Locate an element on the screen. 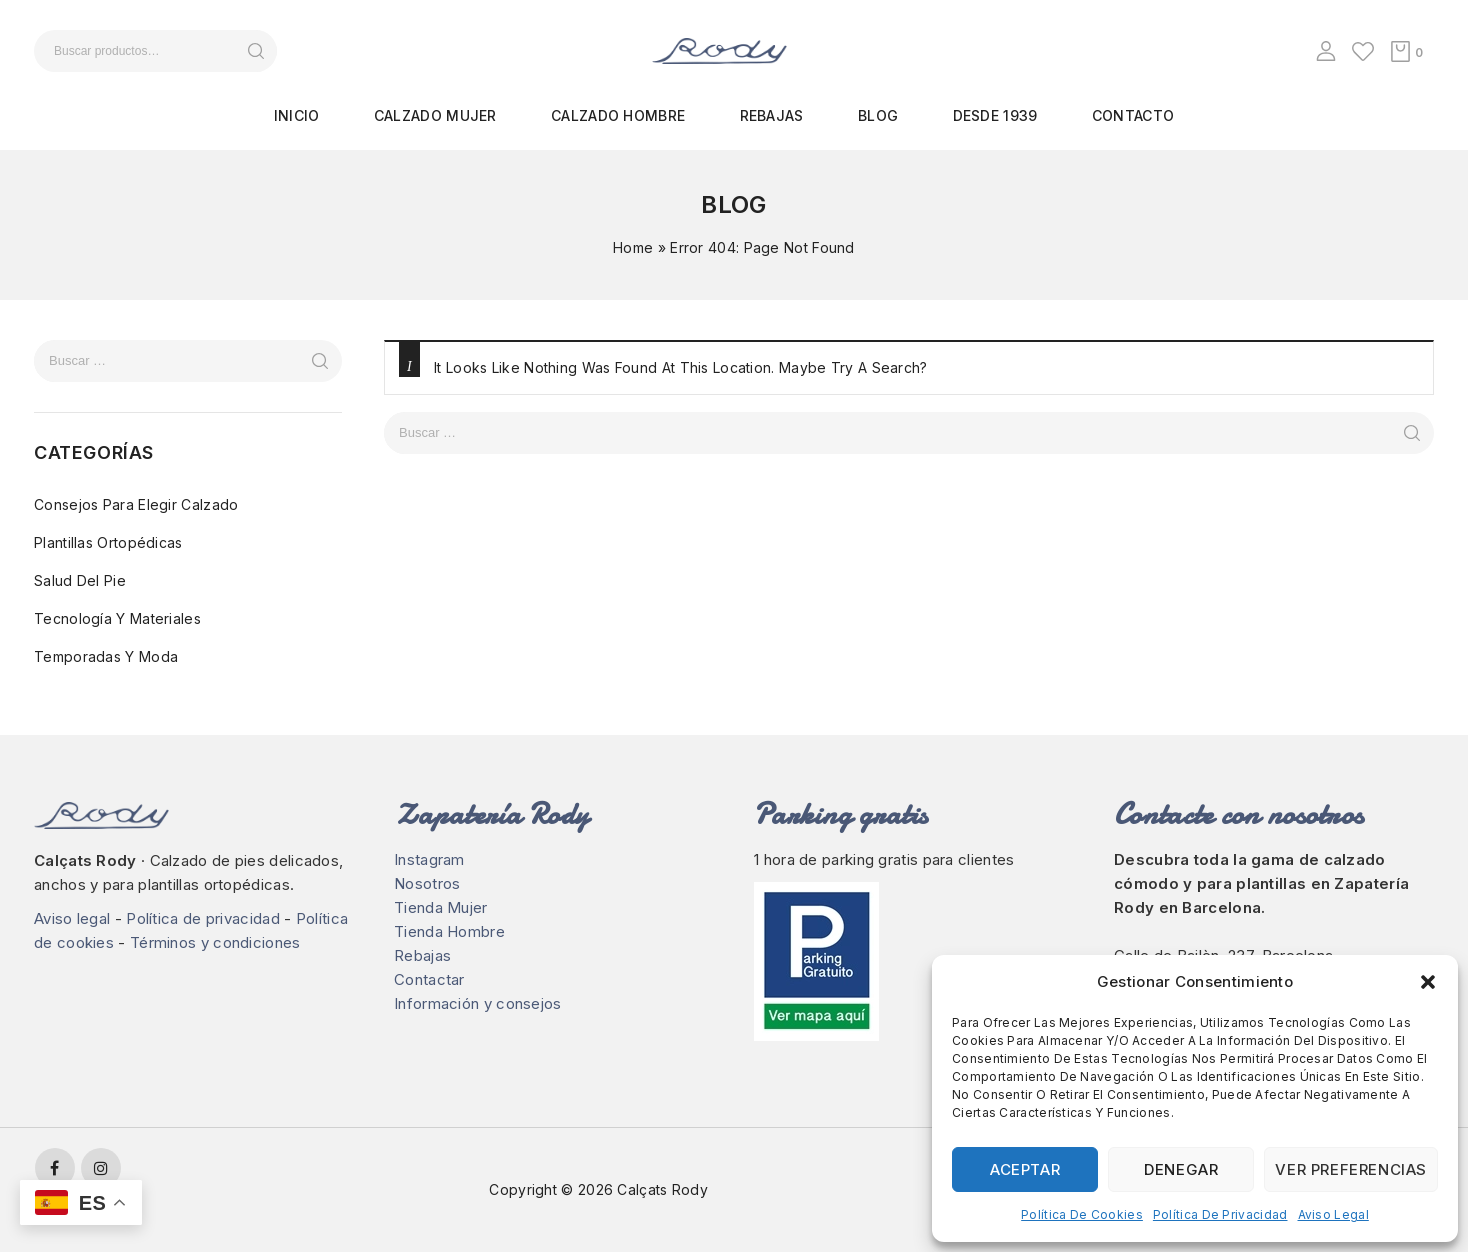  Tienda Mujer is located at coordinates (441, 907).